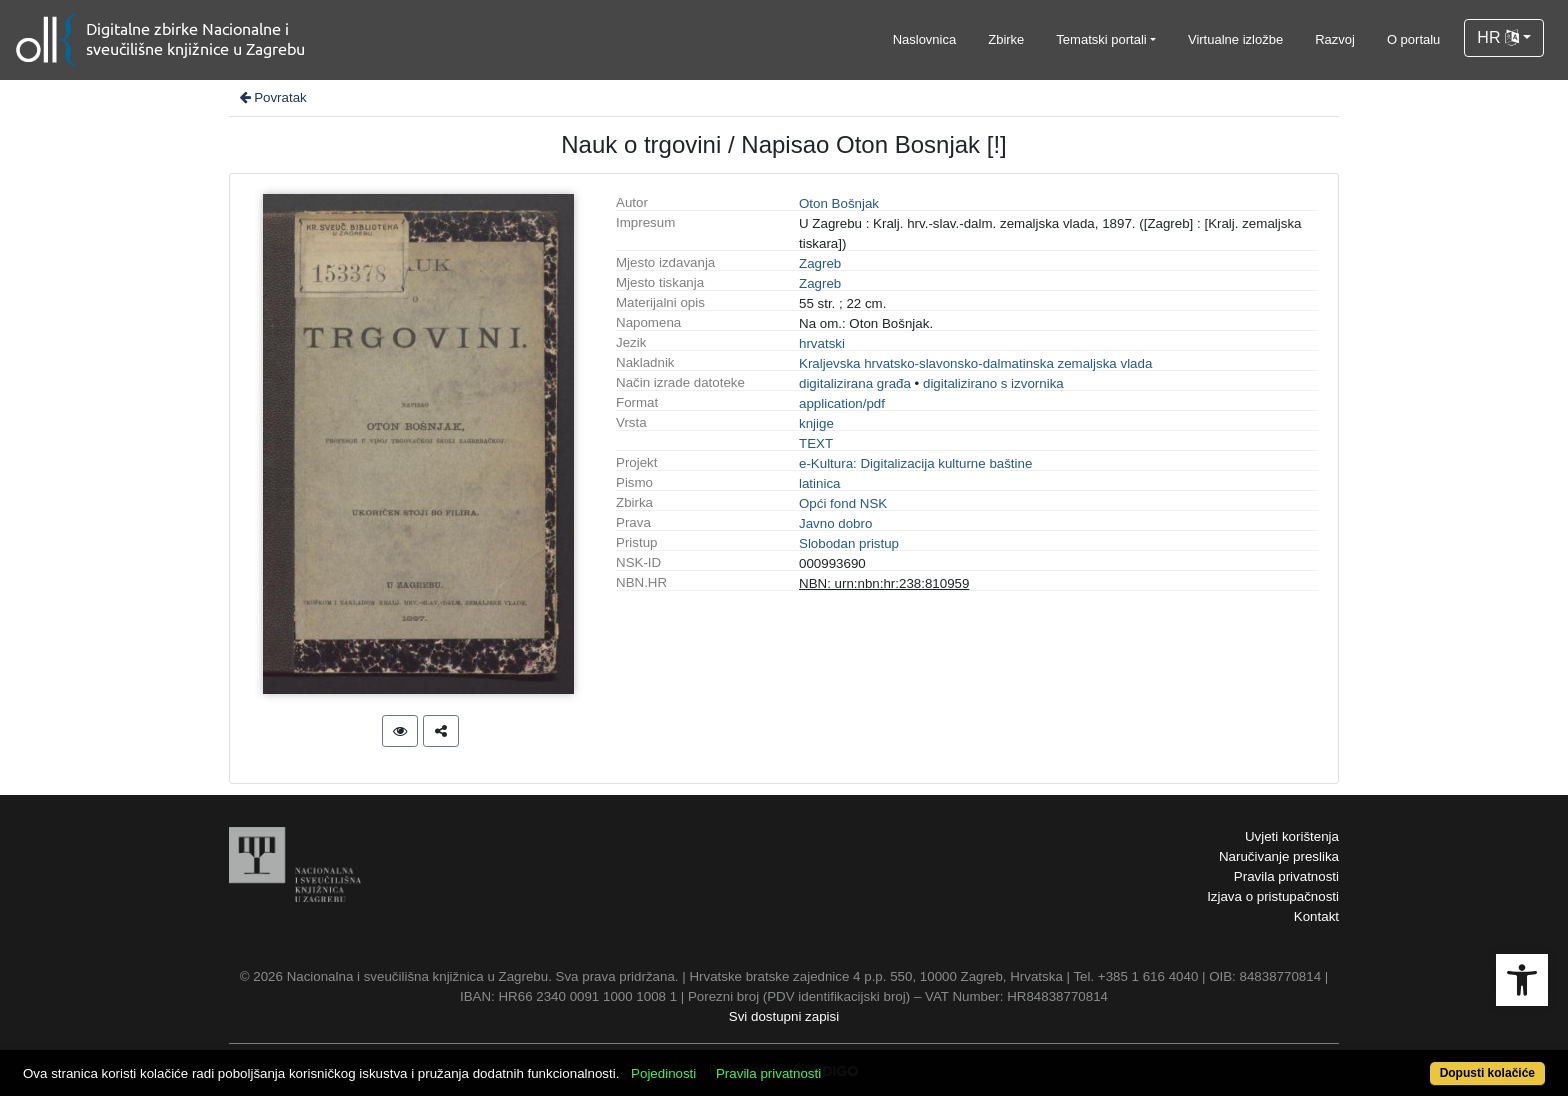  What do you see at coordinates (663, 1073) in the screenshot?
I see `Pojedinosti` at bounding box center [663, 1073].